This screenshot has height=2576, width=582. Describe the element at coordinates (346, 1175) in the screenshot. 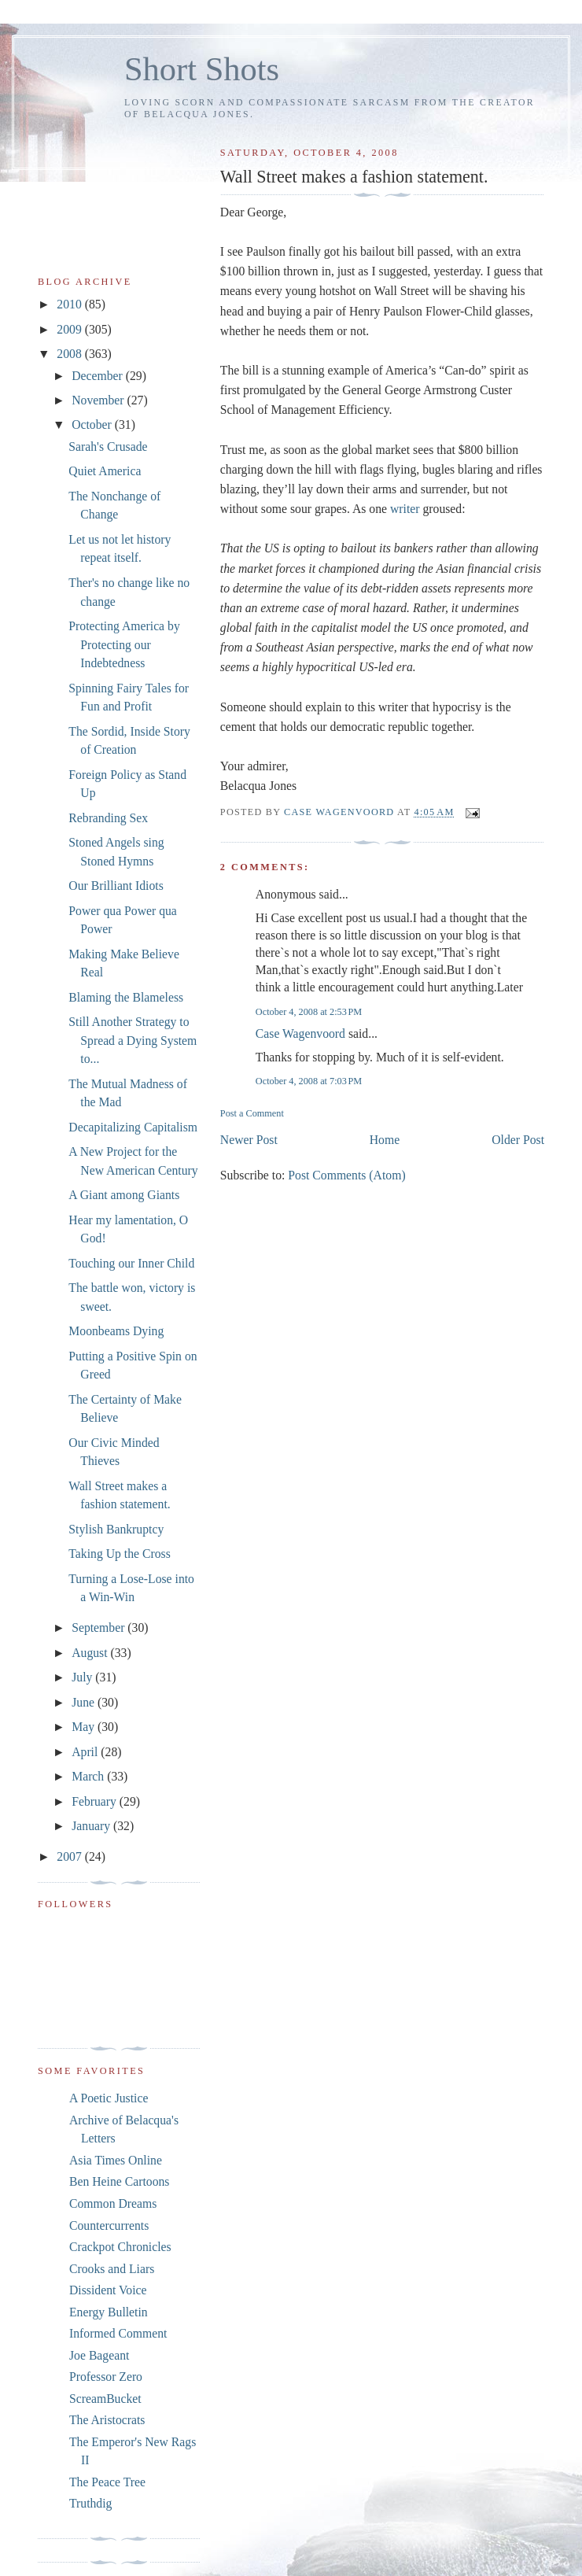

I see `Post Comments (Atom)` at that location.